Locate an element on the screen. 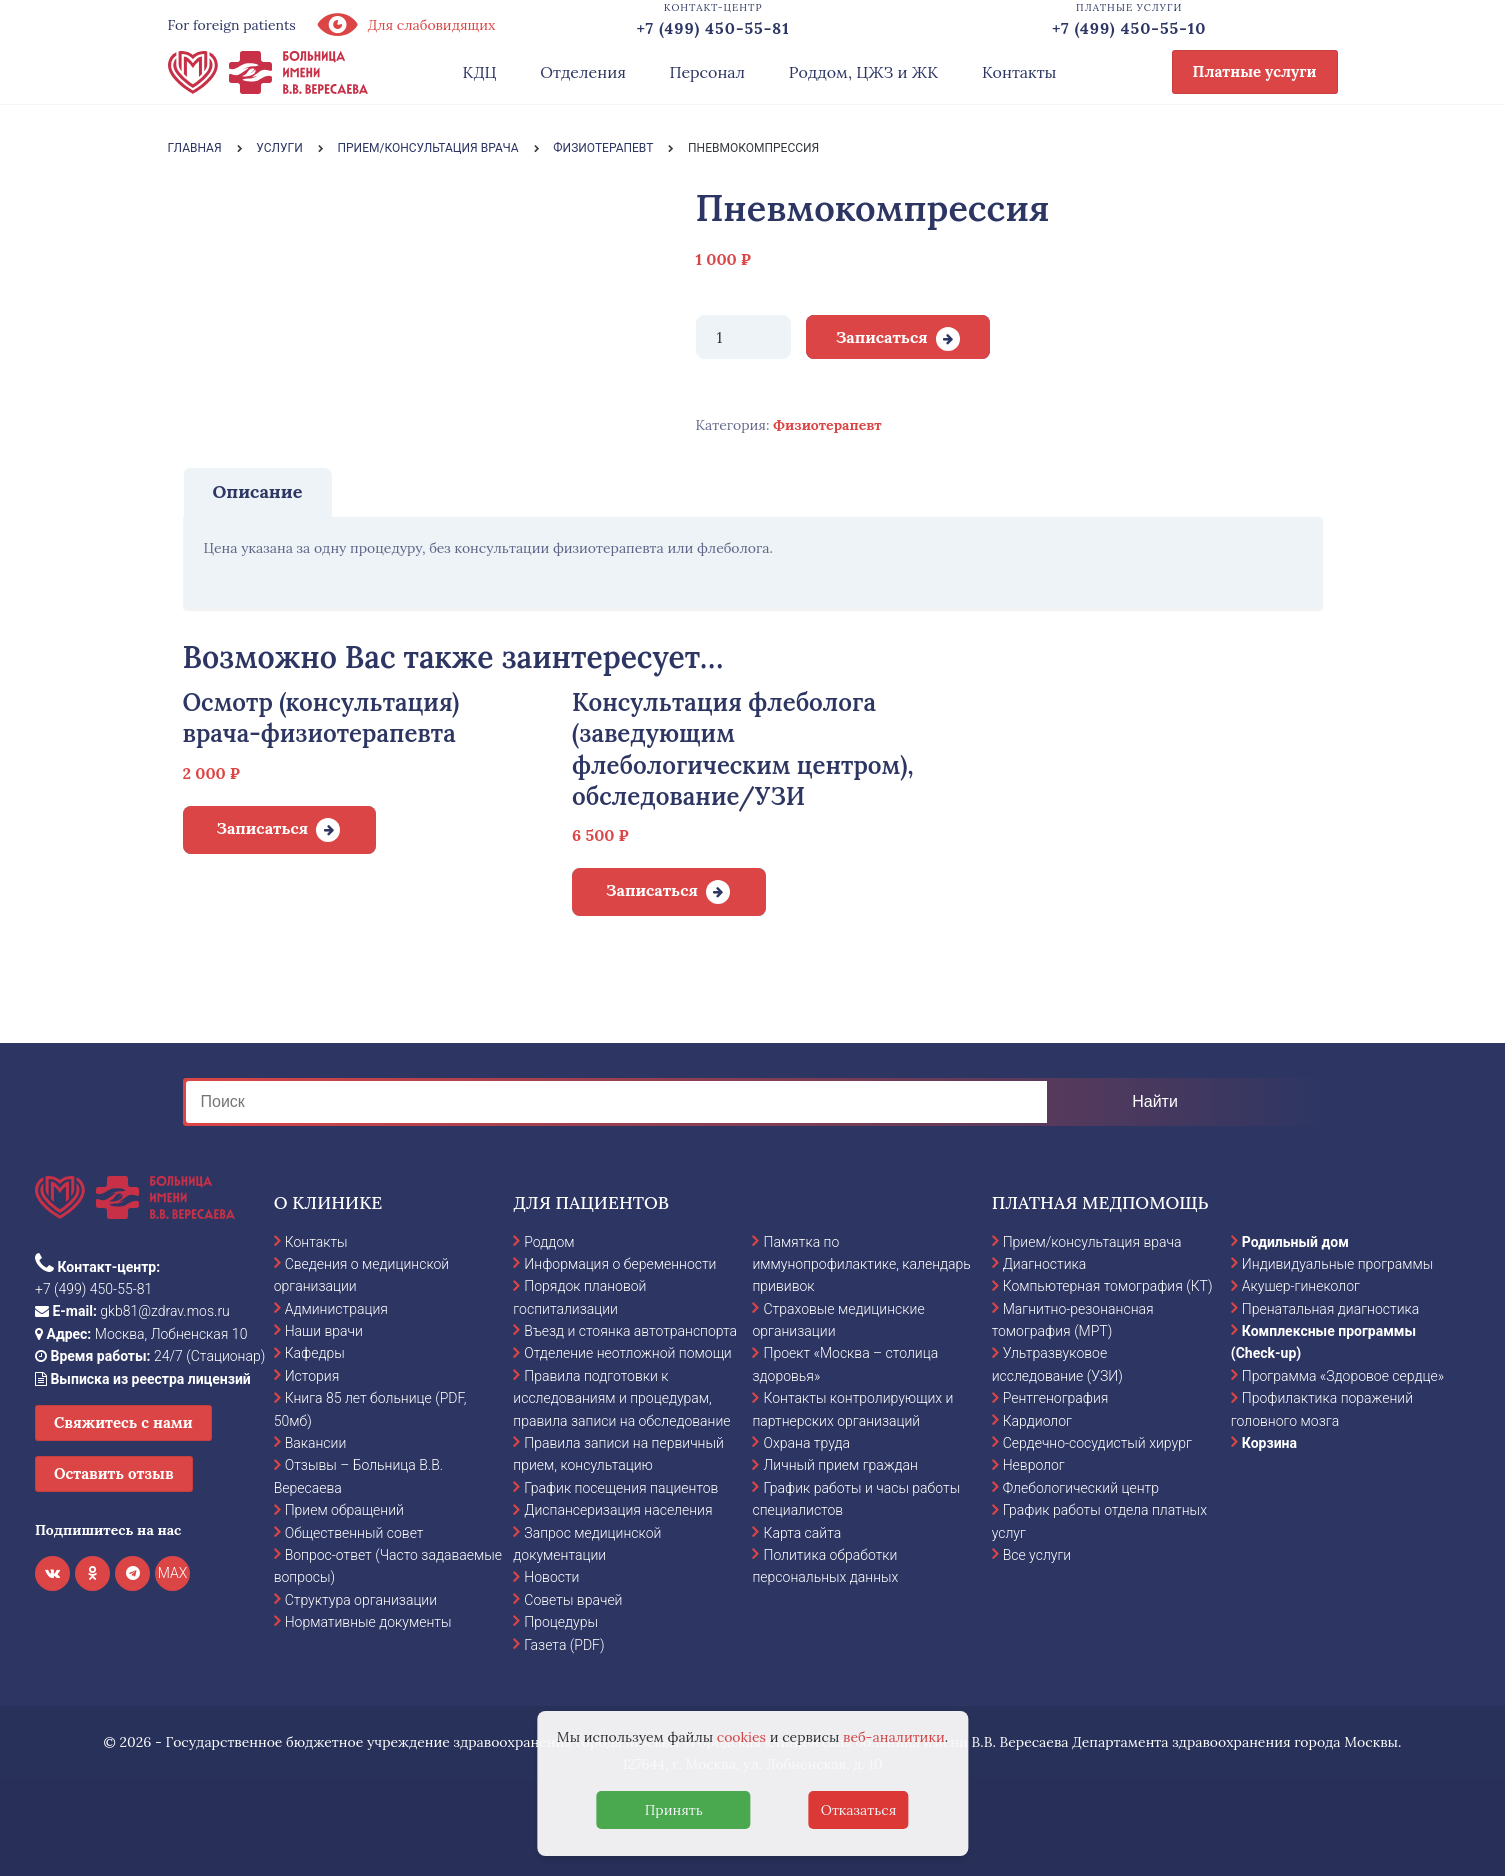 The image size is (1505, 1876). Родильный дом is located at coordinates (1295, 1242).